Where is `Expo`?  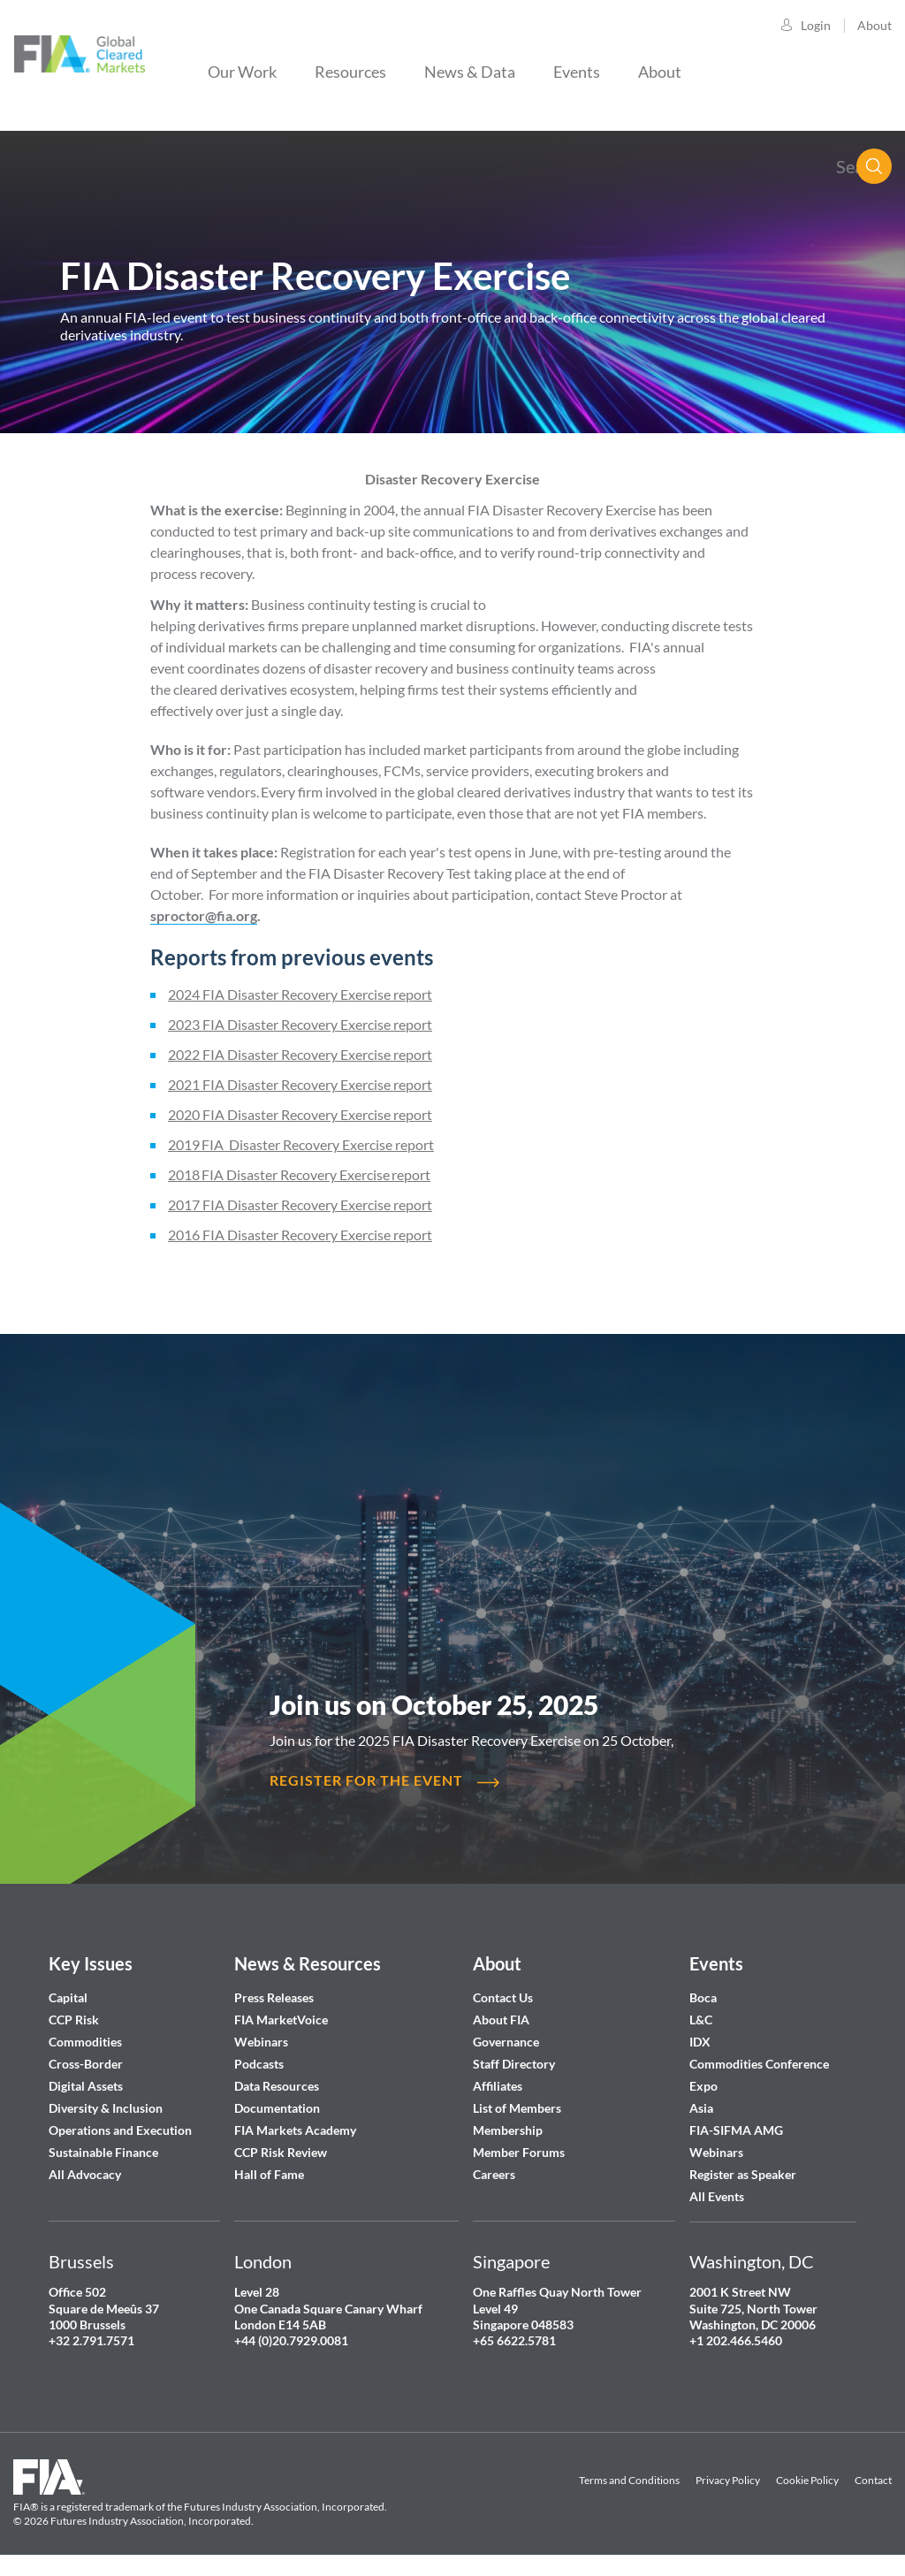 Expo is located at coordinates (703, 2085).